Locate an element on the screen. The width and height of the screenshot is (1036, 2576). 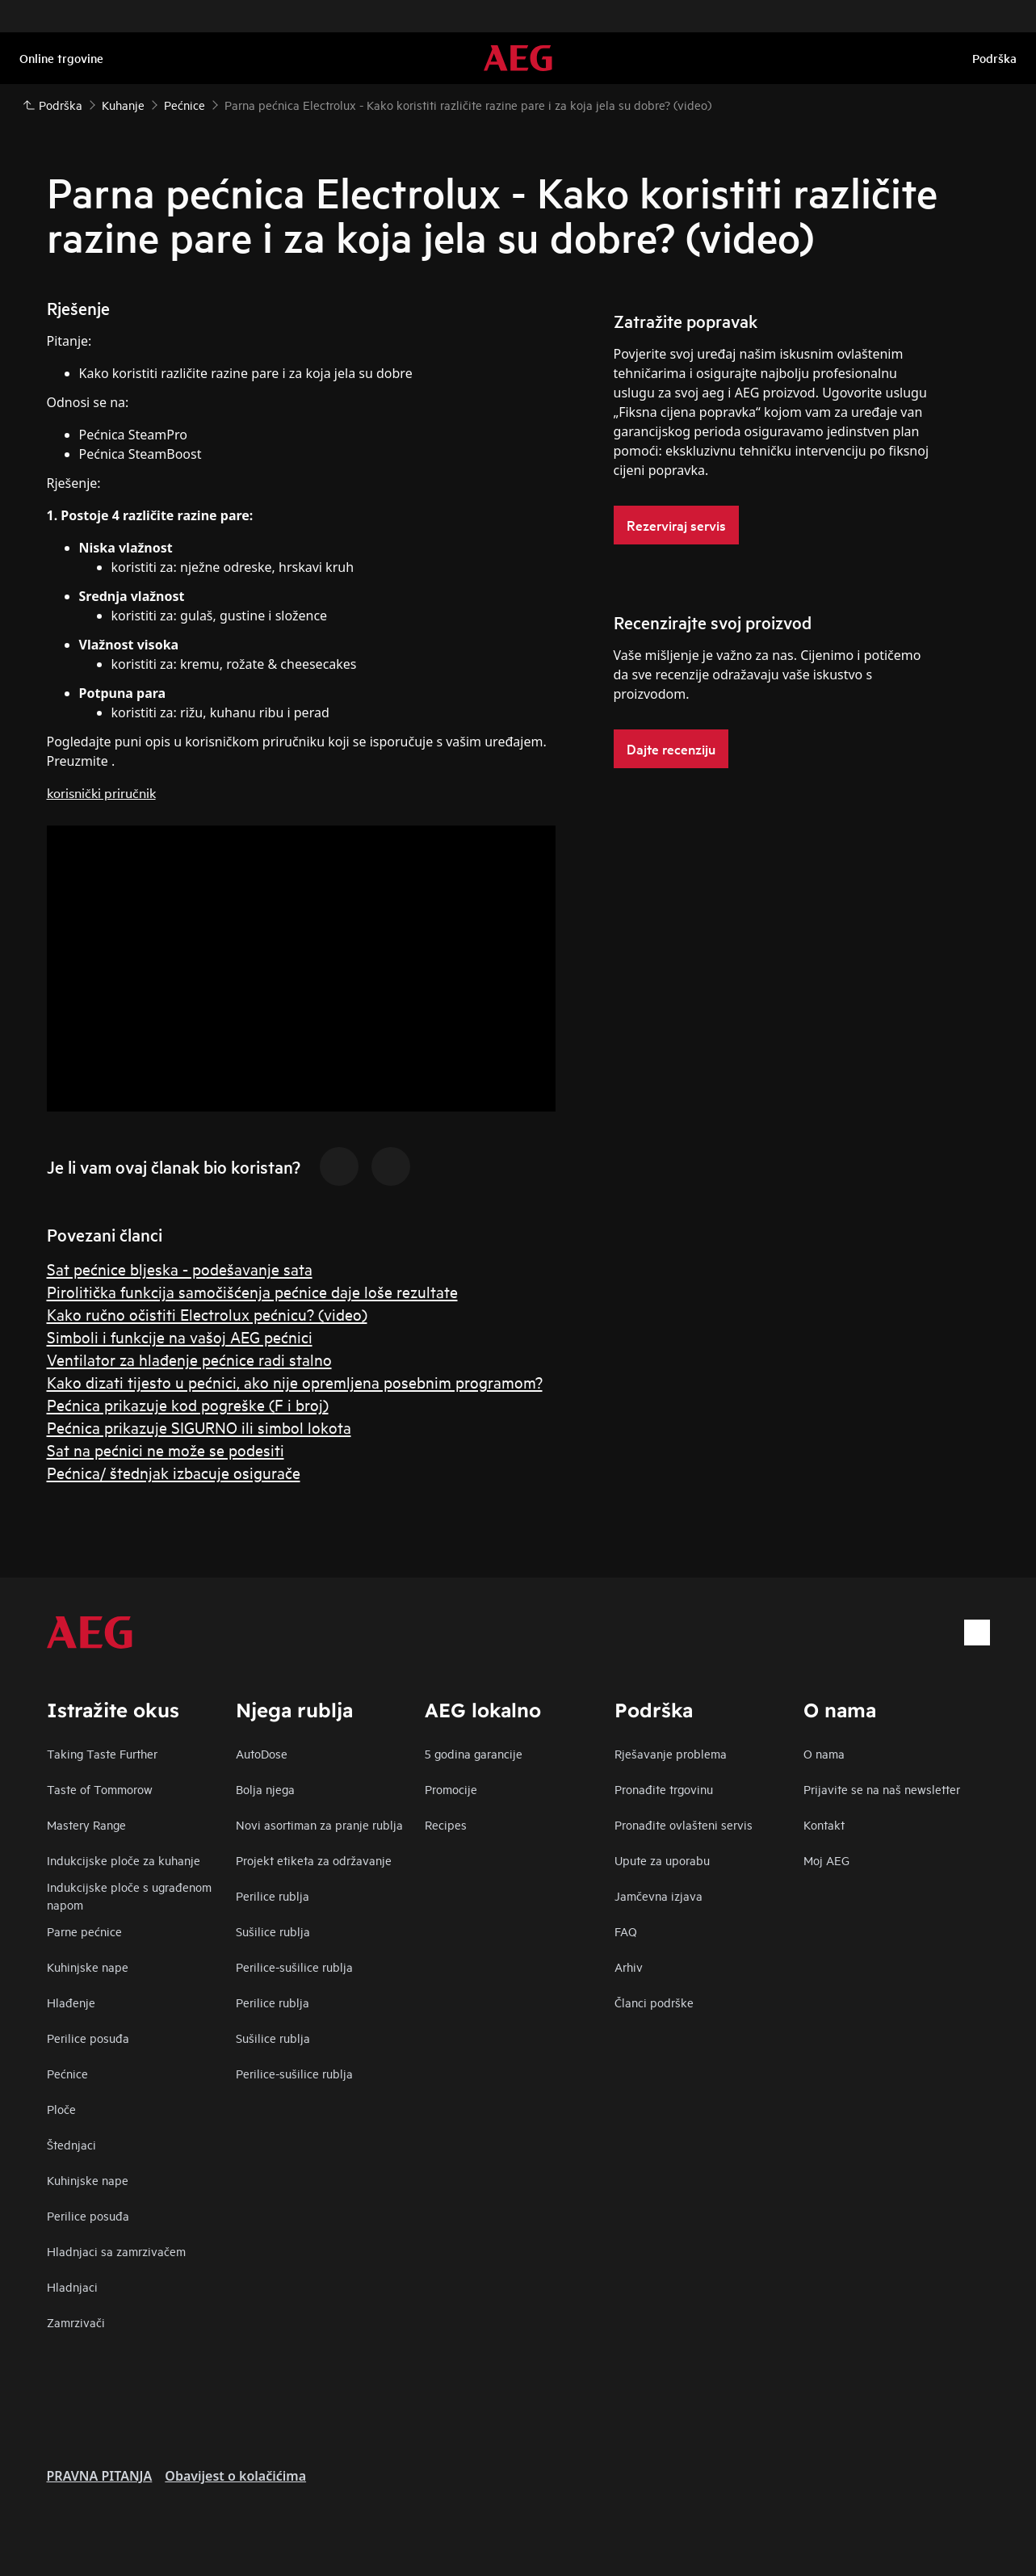
Ventilator za hlađenje pećnice radi stalno is located at coordinates (189, 1359).